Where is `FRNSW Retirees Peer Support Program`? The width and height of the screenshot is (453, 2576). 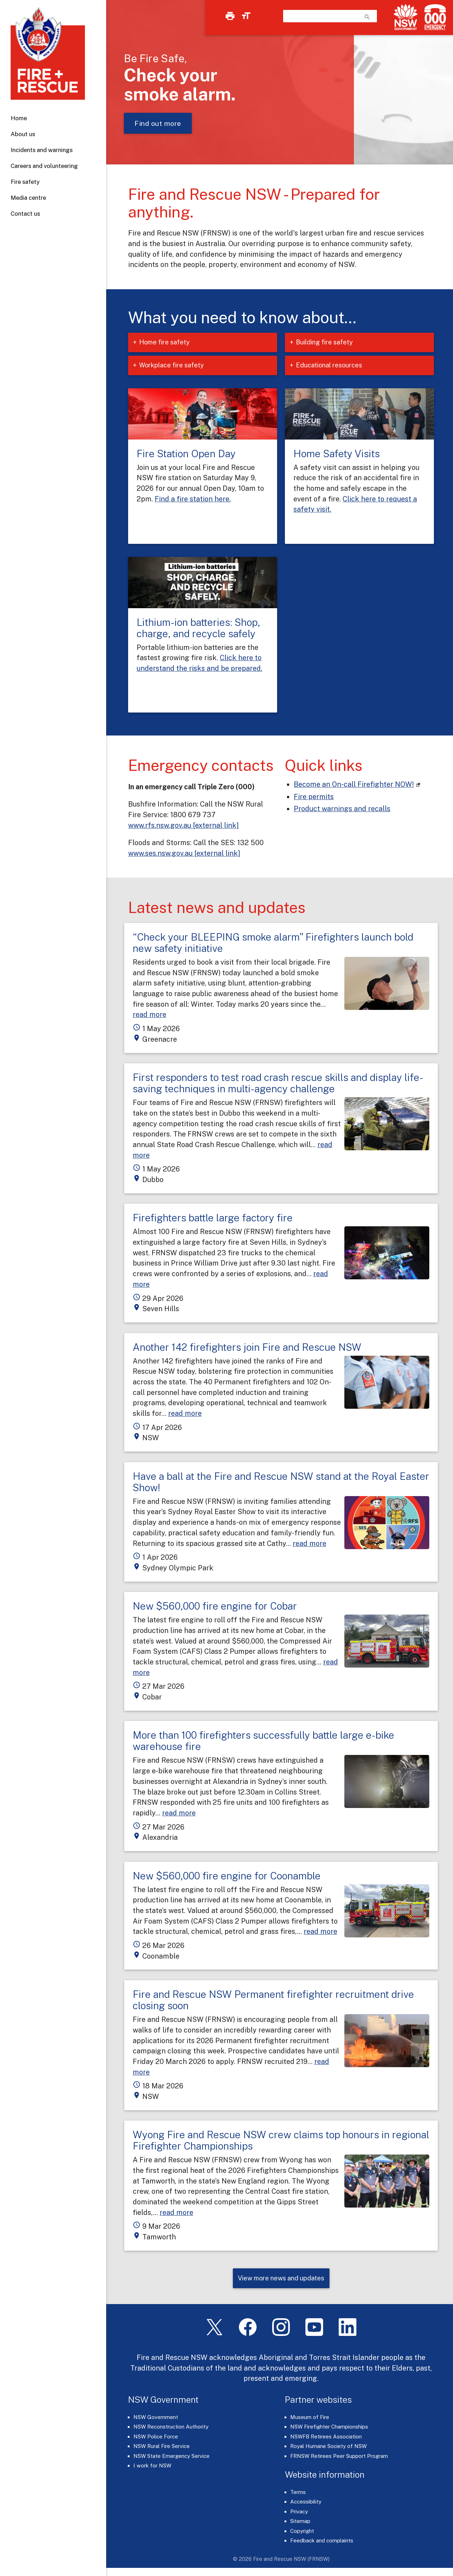
FRNSW Retirees Peer Support Program is located at coordinates (339, 2457).